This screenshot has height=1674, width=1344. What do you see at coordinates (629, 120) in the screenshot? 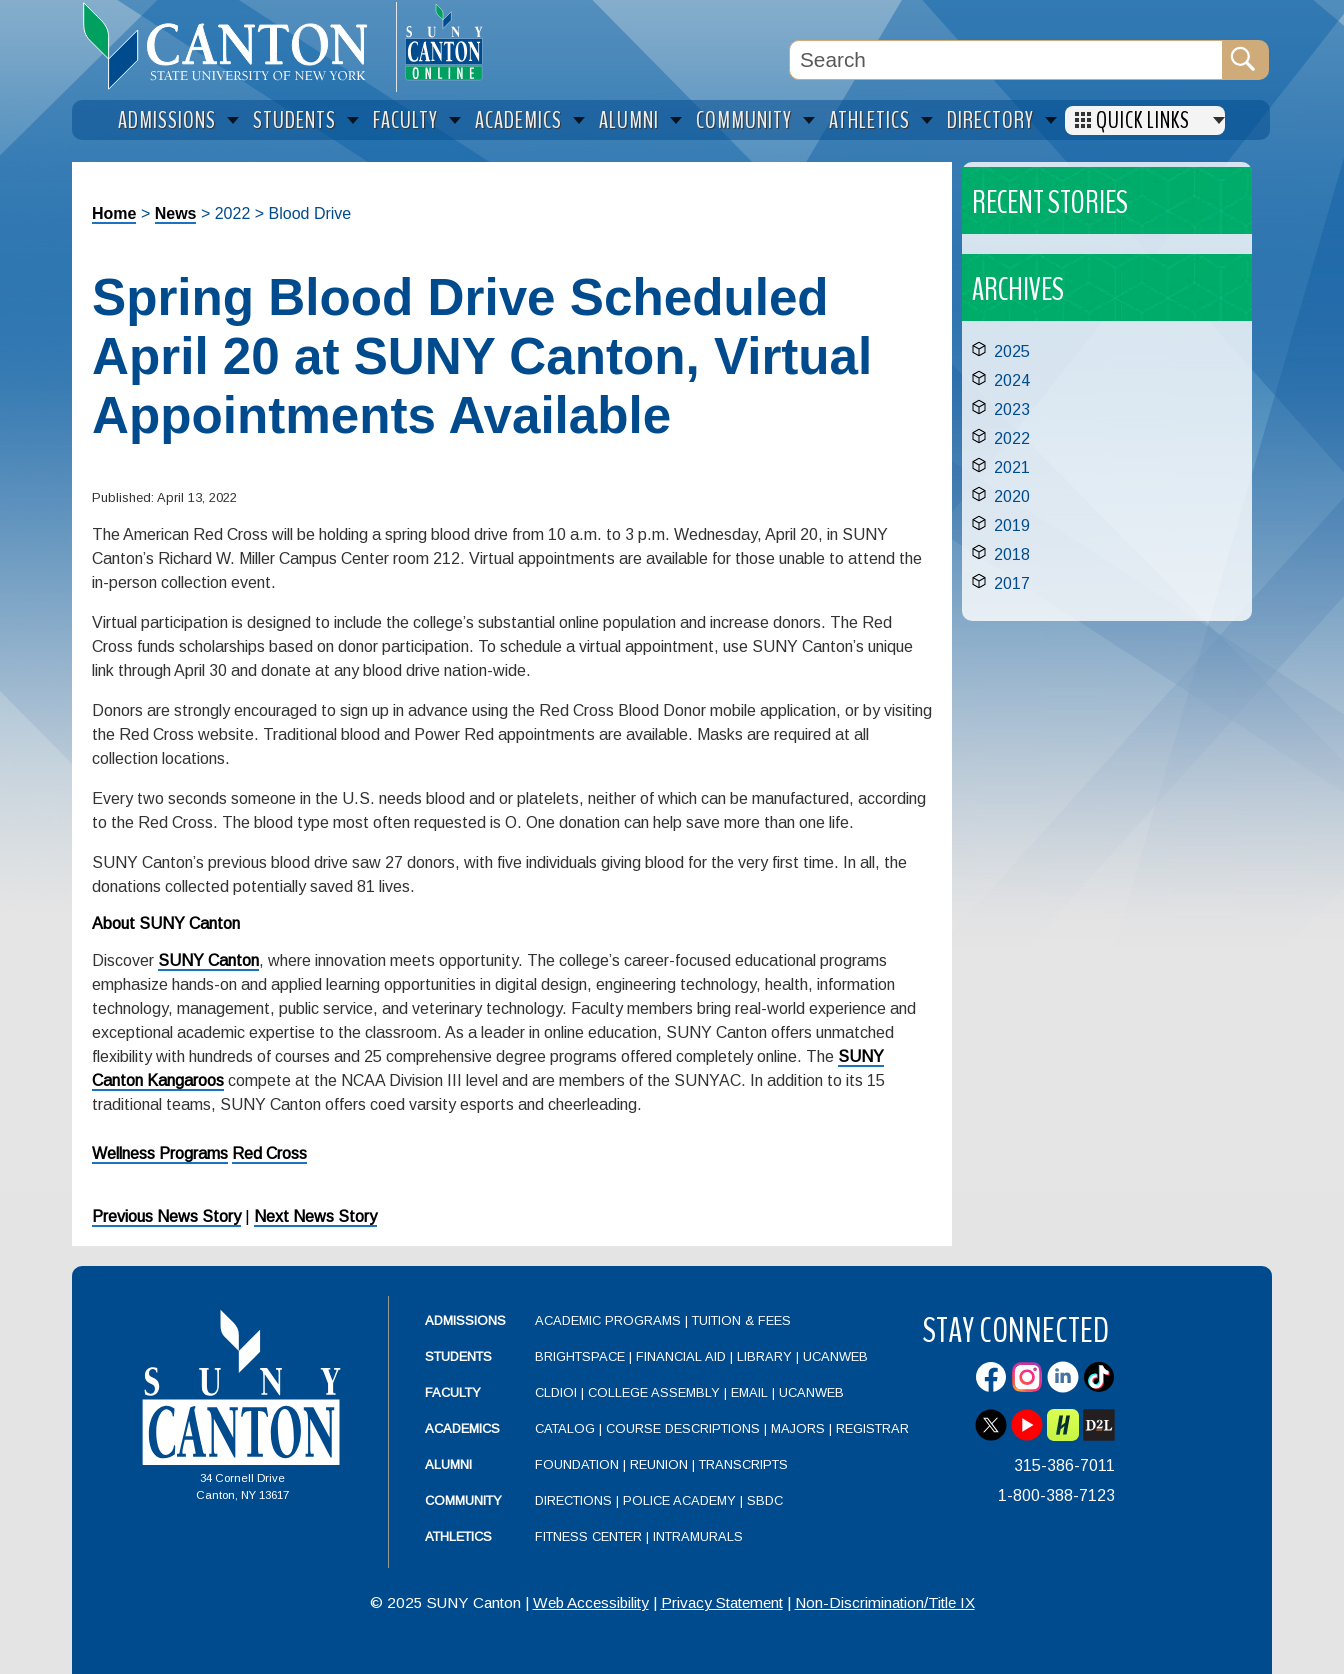
I see `Alumni [menuitem]` at bounding box center [629, 120].